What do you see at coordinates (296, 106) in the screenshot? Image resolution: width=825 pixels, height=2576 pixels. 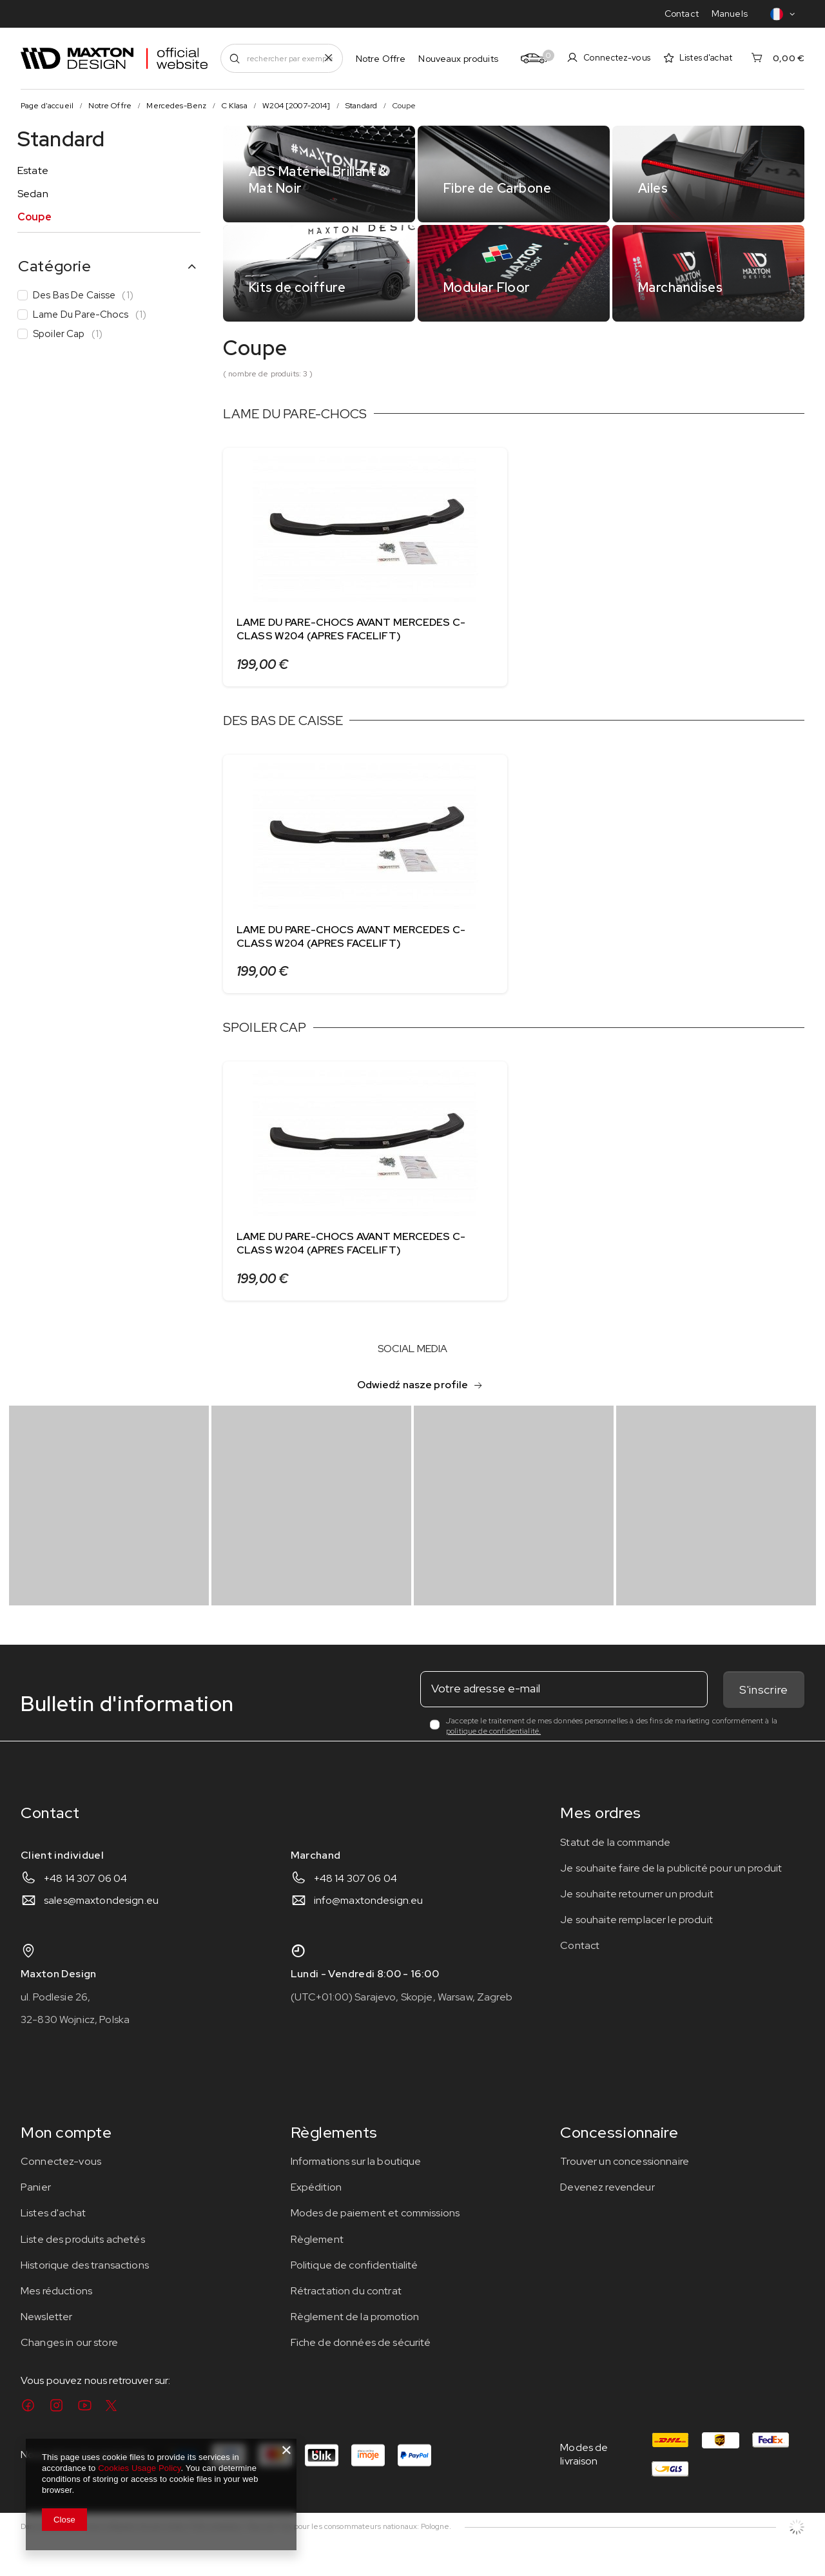 I see `W204 [2007-2014]` at bounding box center [296, 106].